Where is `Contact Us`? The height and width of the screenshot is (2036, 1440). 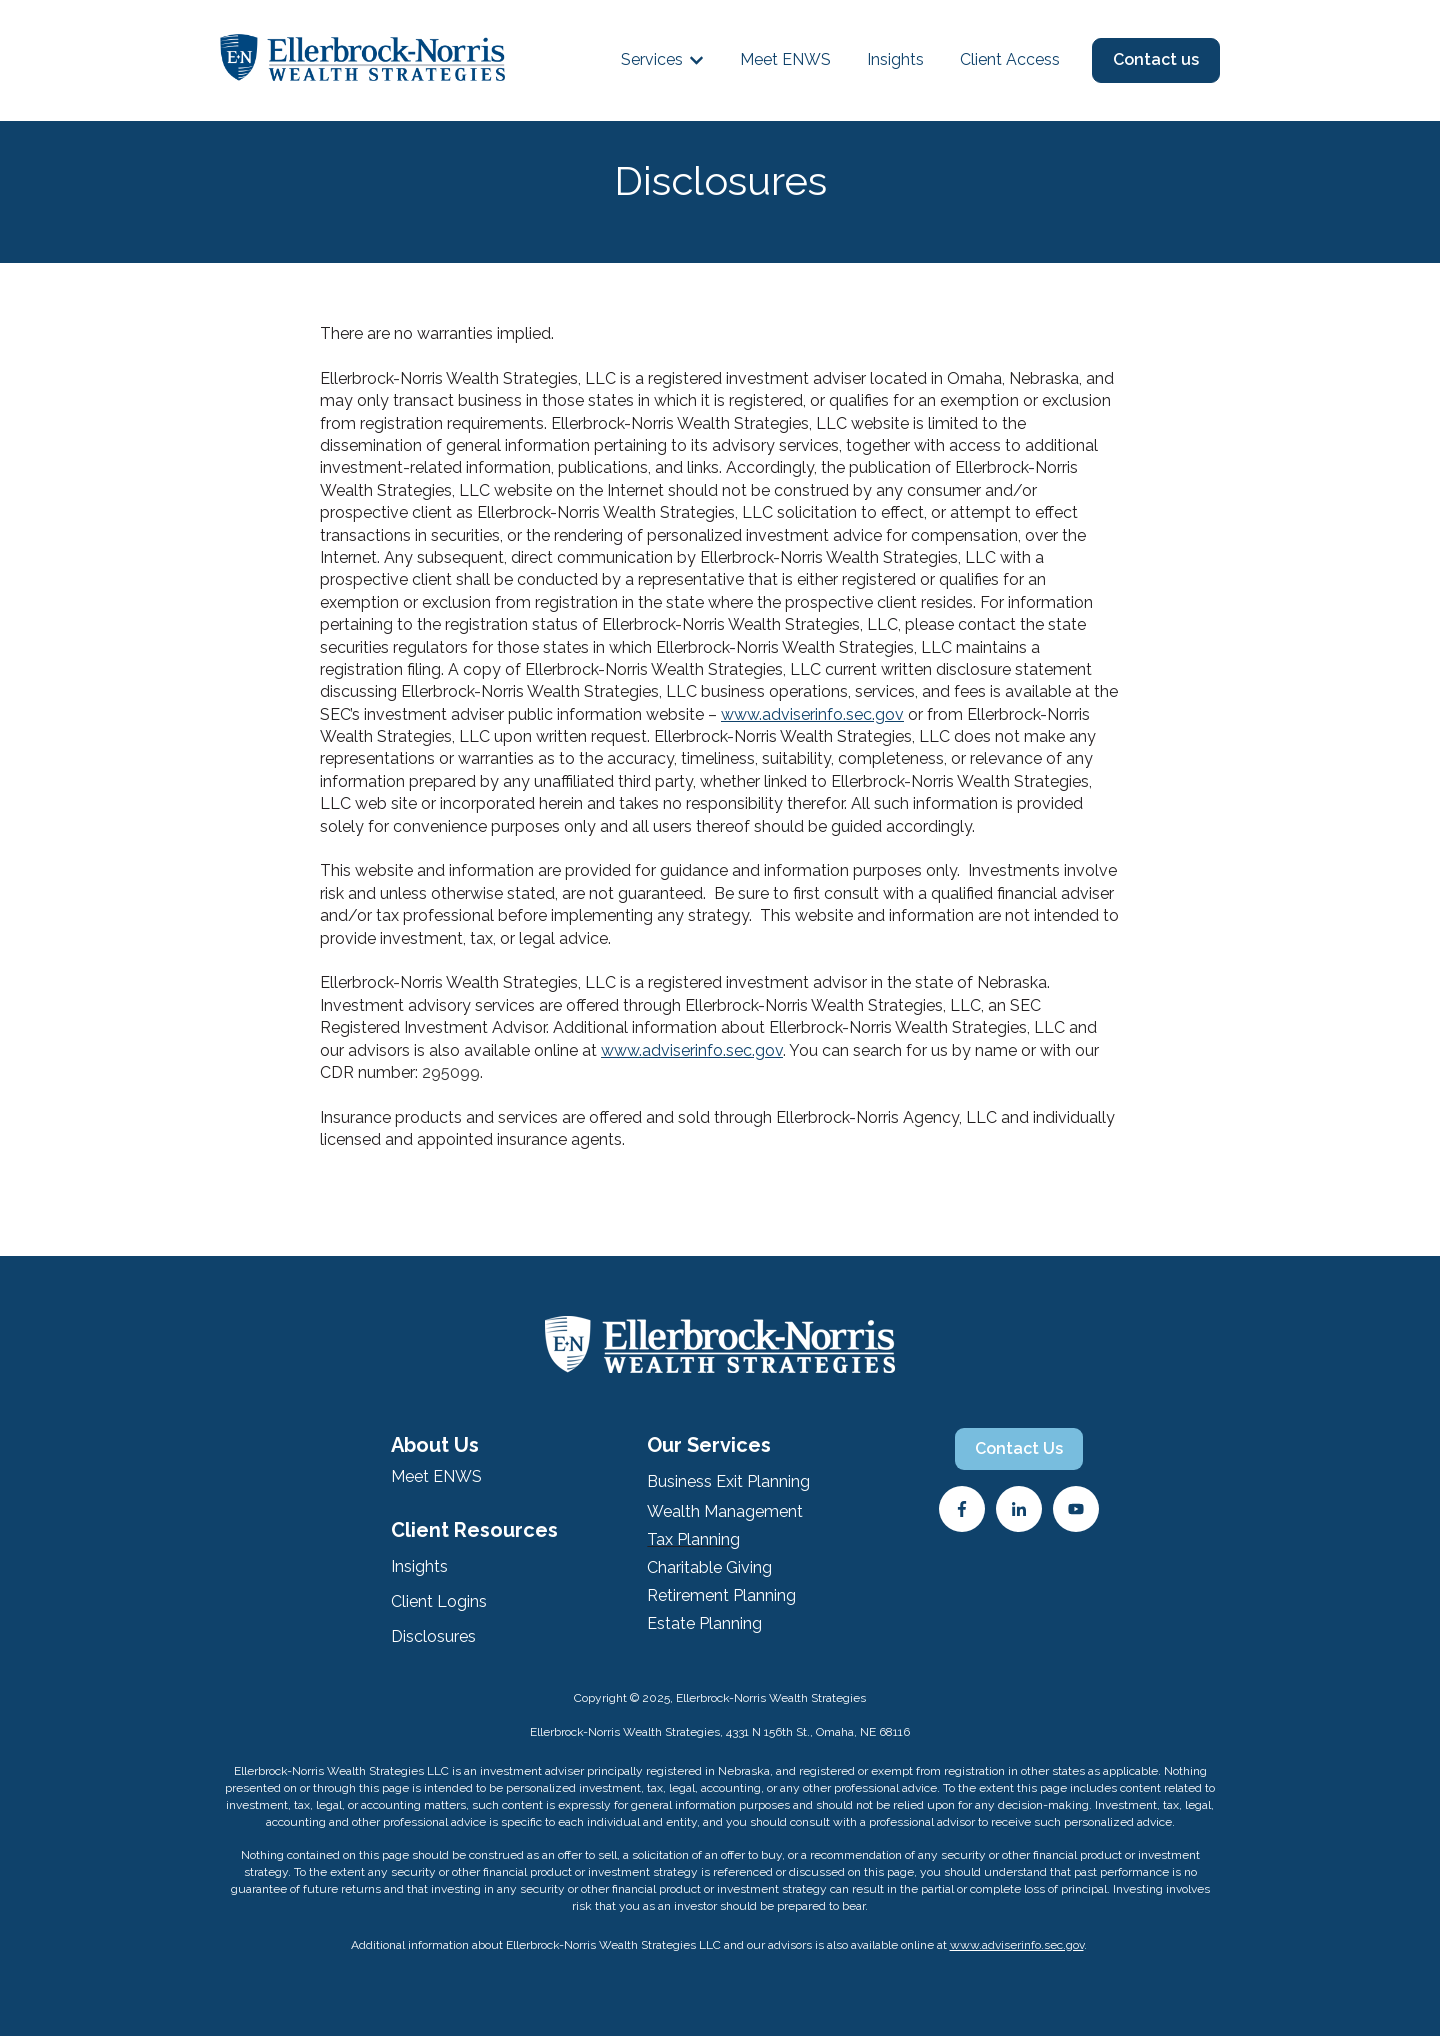 Contact Us is located at coordinates (1019, 1448).